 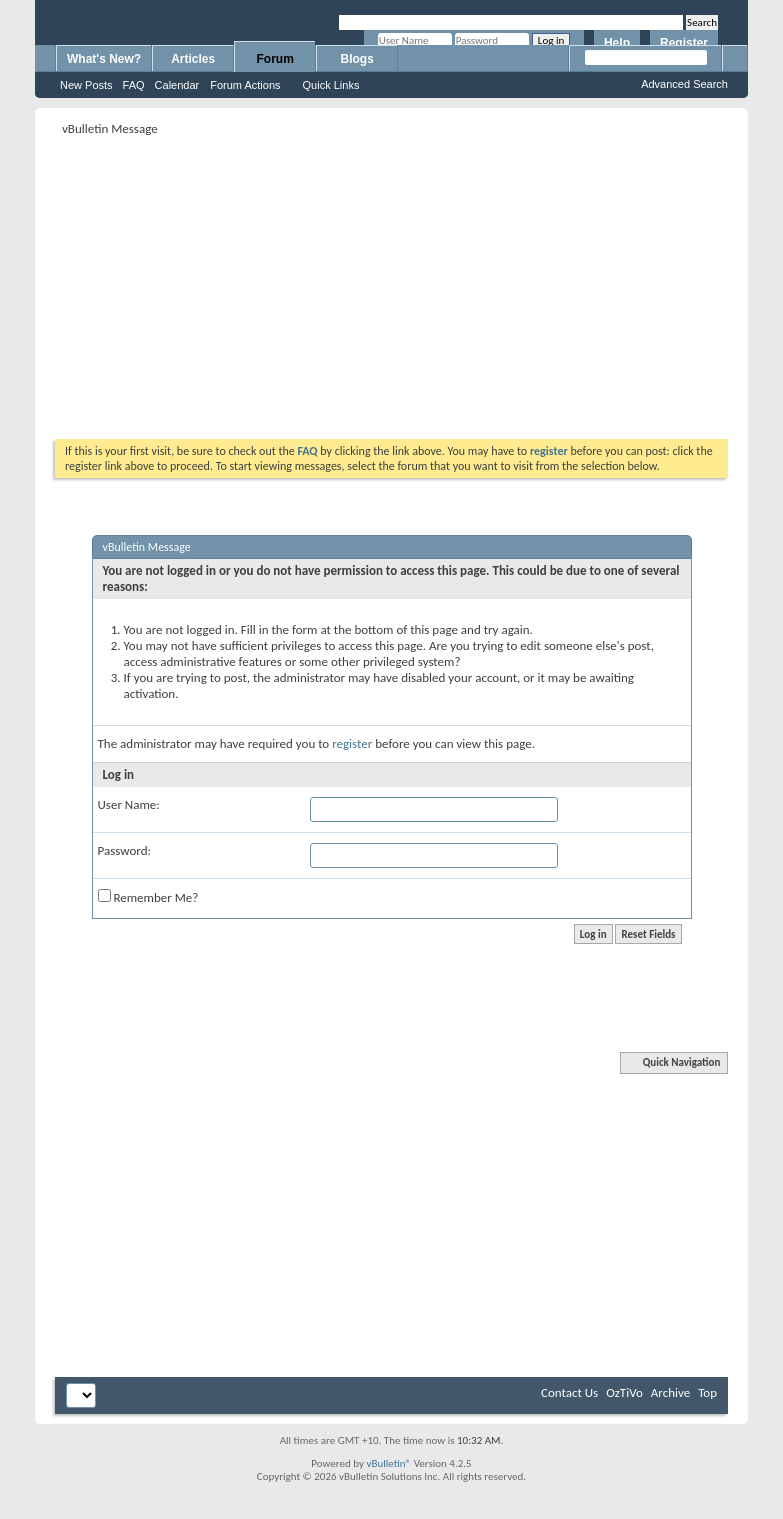 I want to click on Help, so click(x=617, y=43).